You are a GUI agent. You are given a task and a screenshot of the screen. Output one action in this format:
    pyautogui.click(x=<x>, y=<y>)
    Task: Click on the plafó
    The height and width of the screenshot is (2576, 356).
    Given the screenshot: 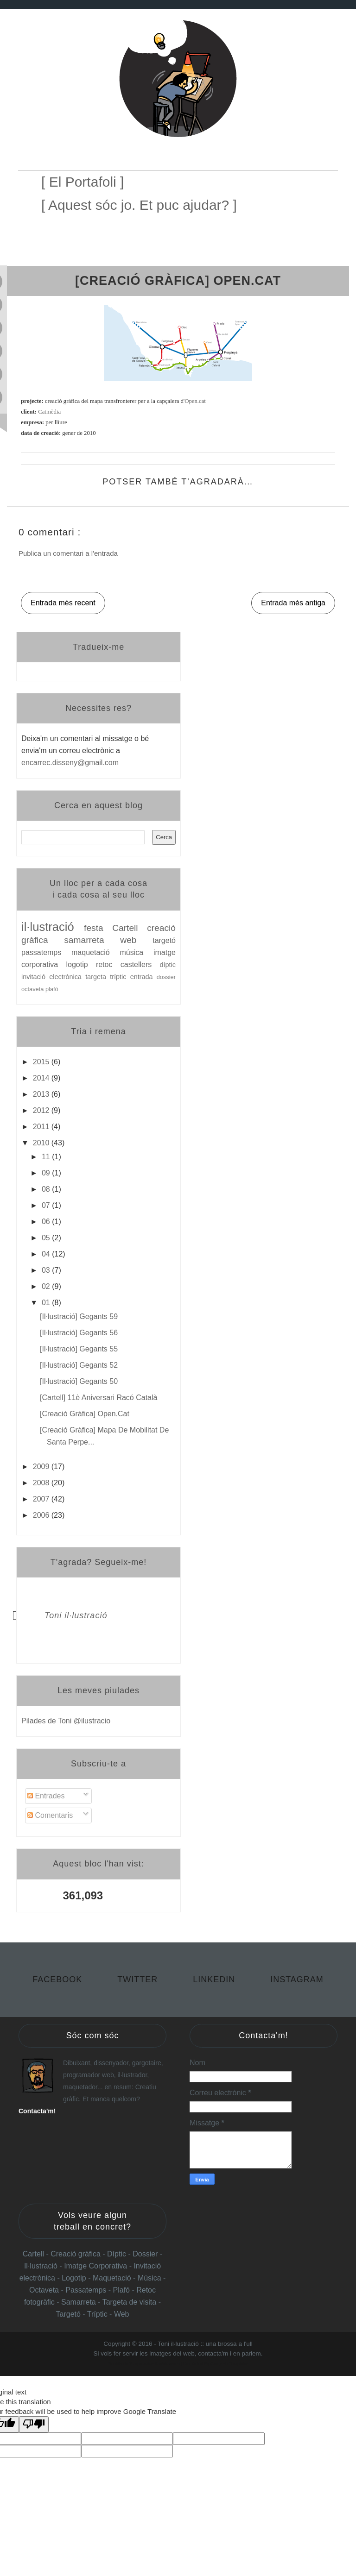 What is the action you would take?
    pyautogui.click(x=51, y=989)
    